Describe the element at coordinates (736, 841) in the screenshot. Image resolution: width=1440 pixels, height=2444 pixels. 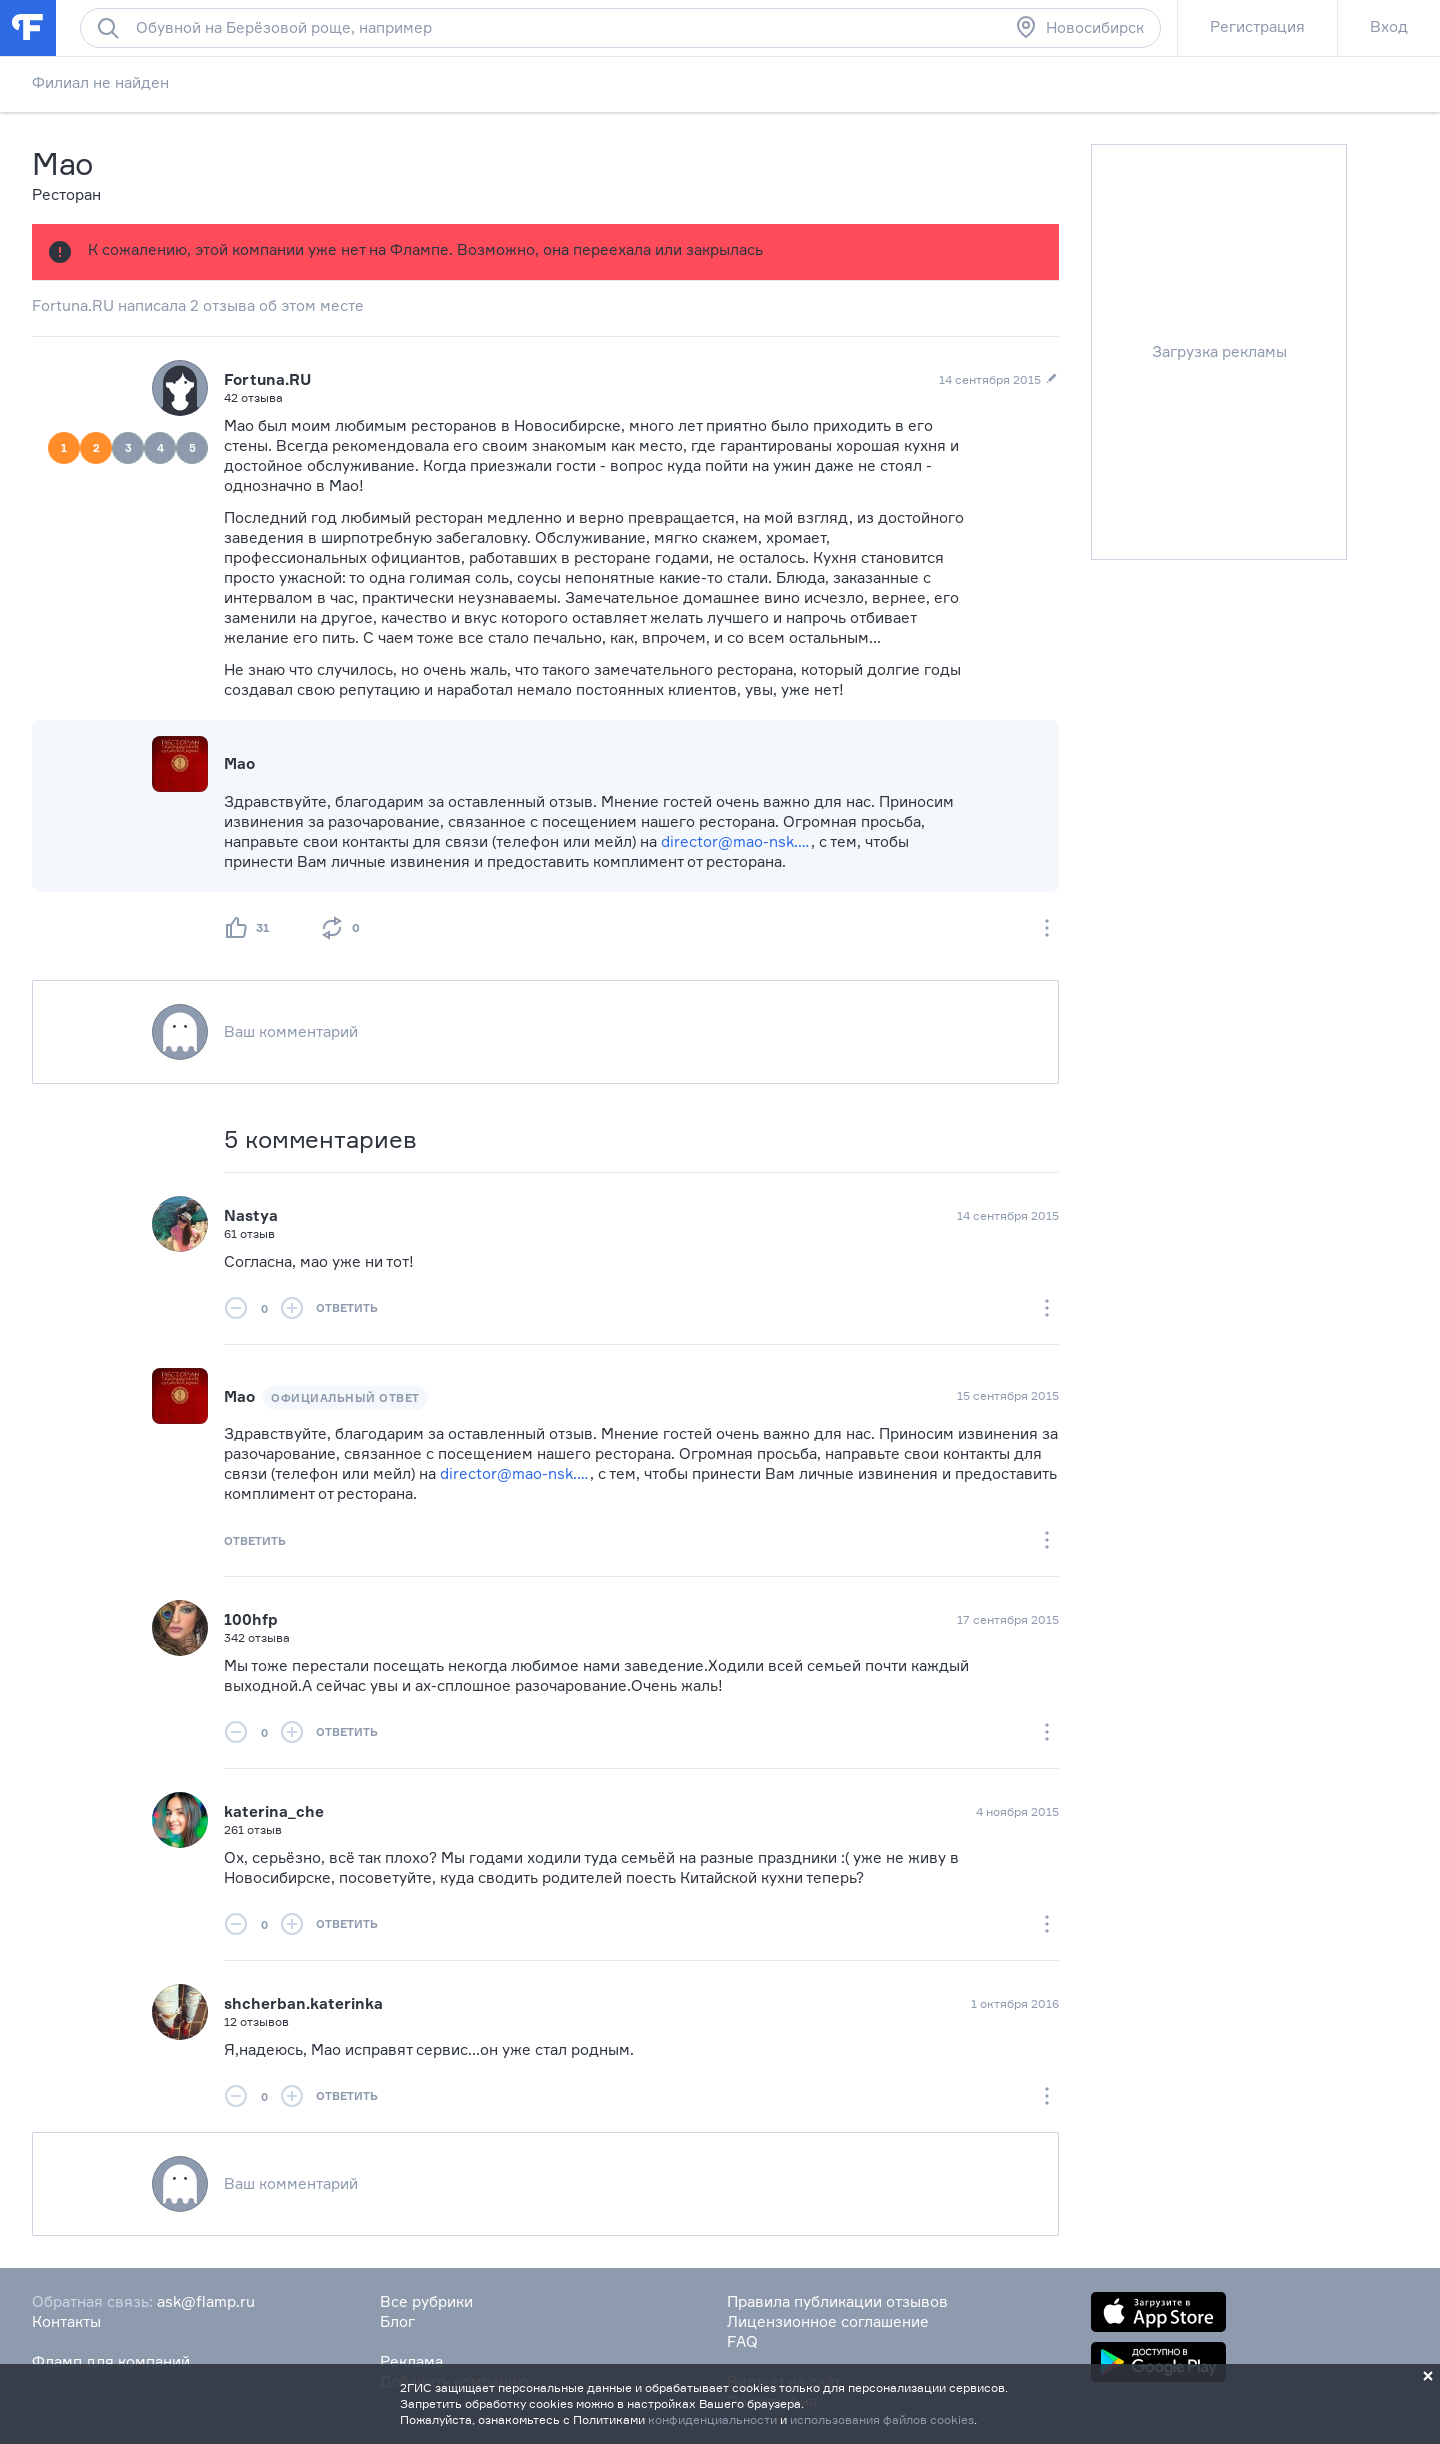
I see `director@mao-nsk.ru` at that location.